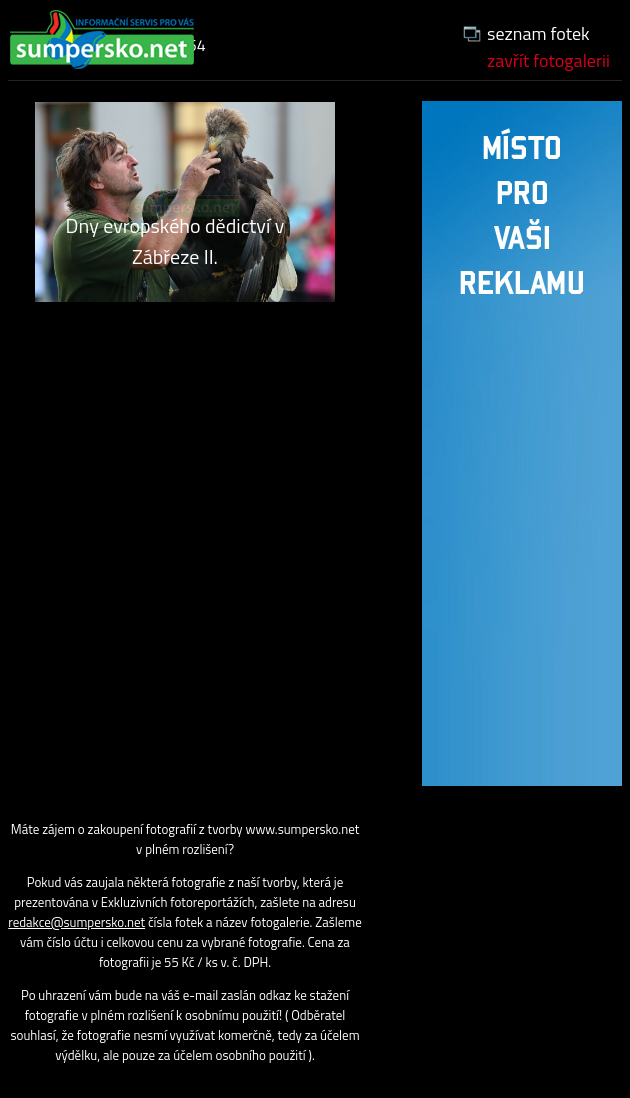 Image resolution: width=630 pixels, height=1098 pixels. What do you see at coordinates (76, 922) in the screenshot?
I see `redakce@sumpersko.net` at bounding box center [76, 922].